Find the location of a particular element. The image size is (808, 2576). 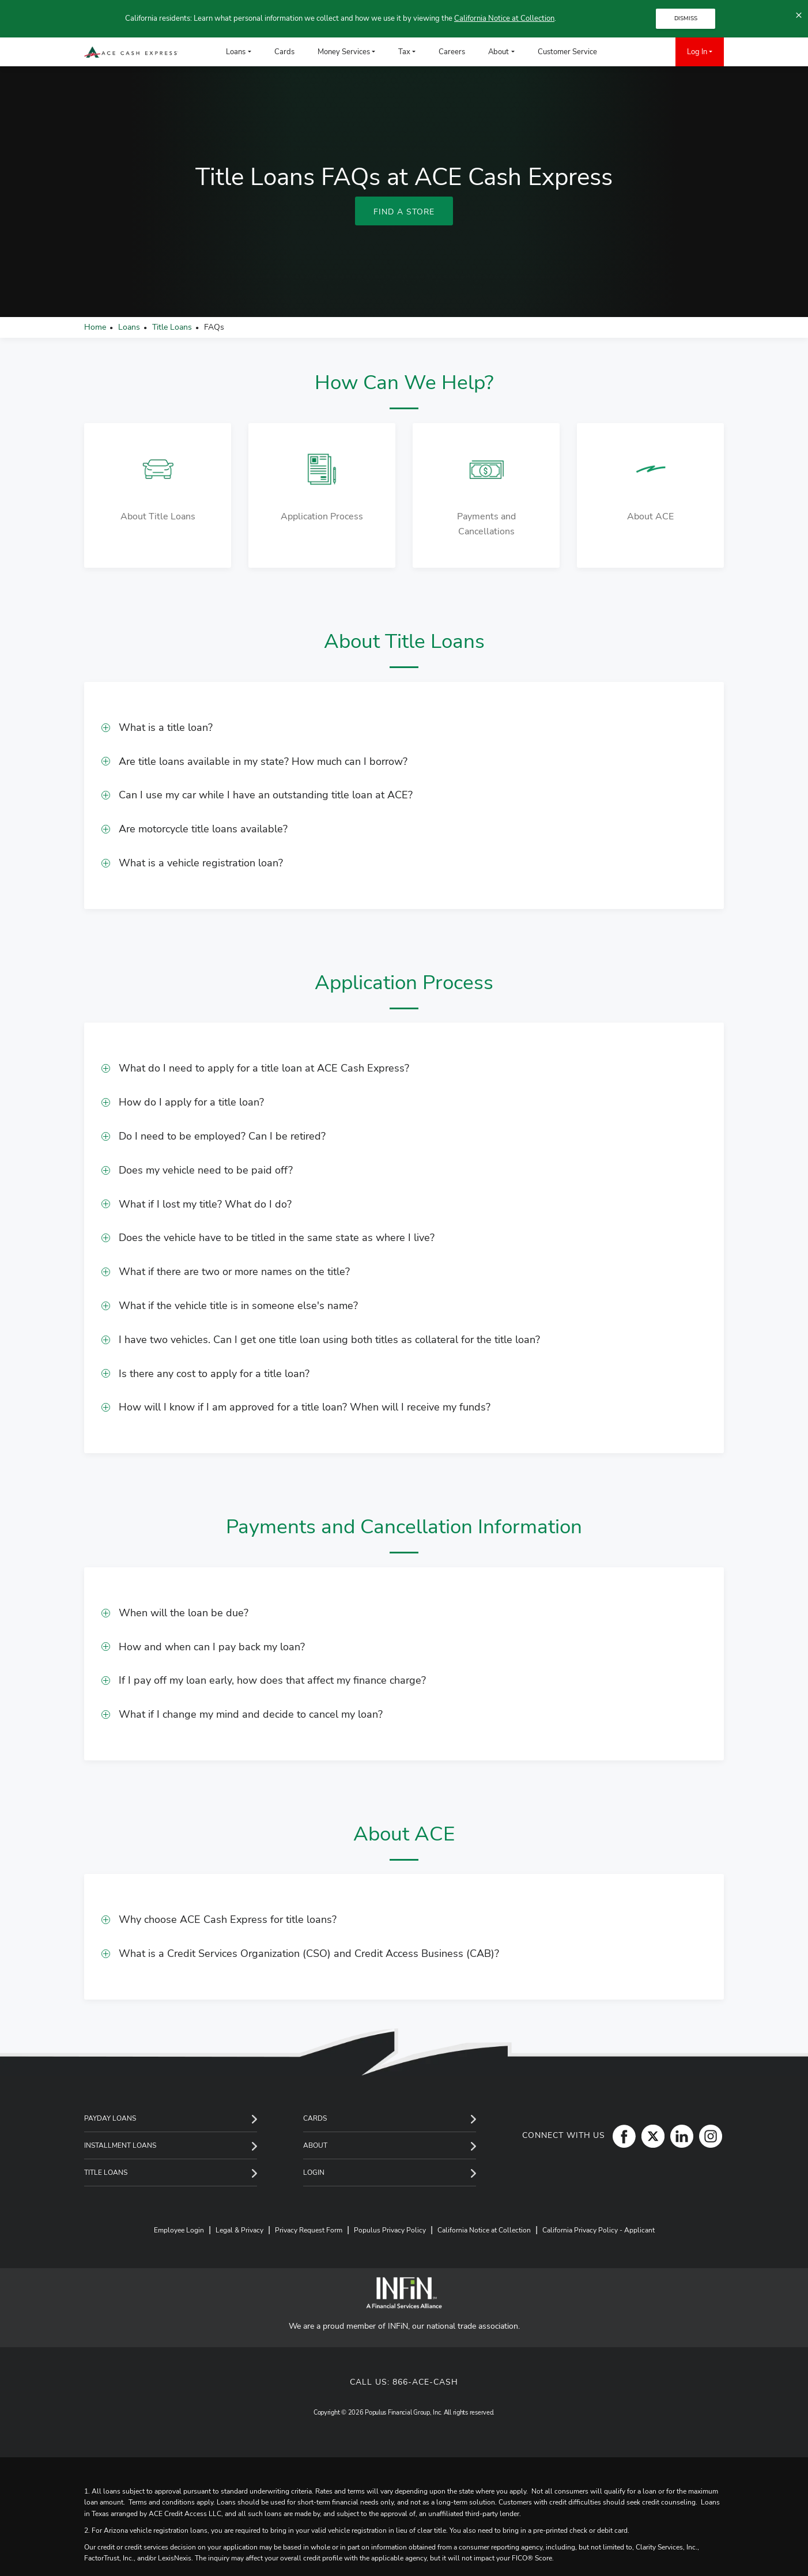

About is located at coordinates (315, 2145).